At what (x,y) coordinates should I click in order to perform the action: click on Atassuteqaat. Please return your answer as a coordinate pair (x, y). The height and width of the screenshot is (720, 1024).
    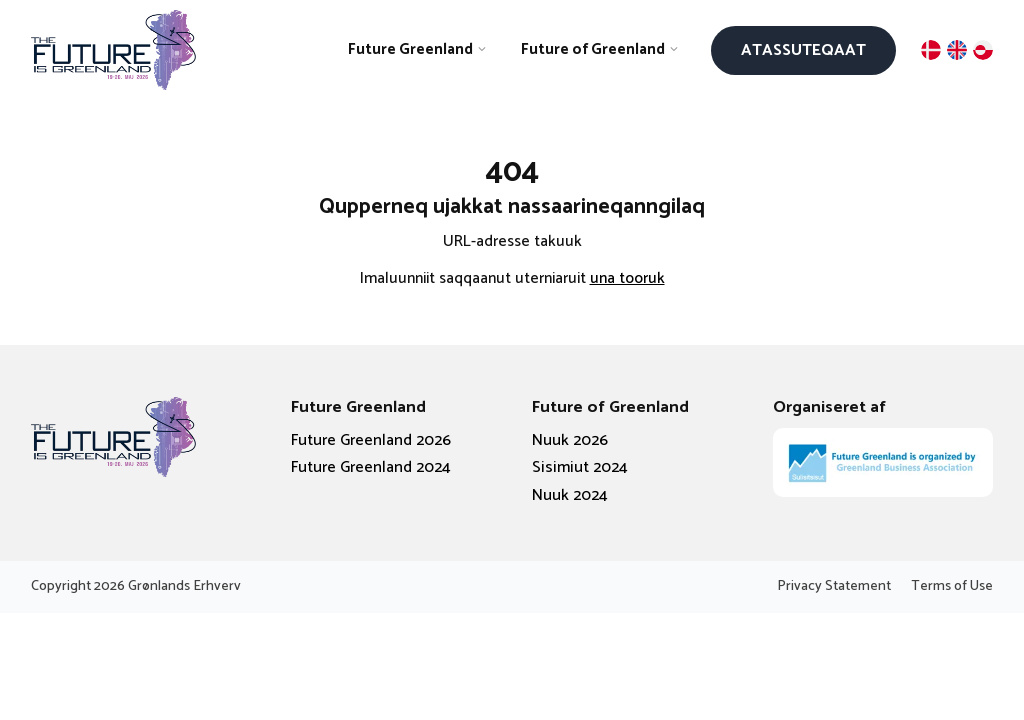
    Looking at the image, I should click on (803, 50).